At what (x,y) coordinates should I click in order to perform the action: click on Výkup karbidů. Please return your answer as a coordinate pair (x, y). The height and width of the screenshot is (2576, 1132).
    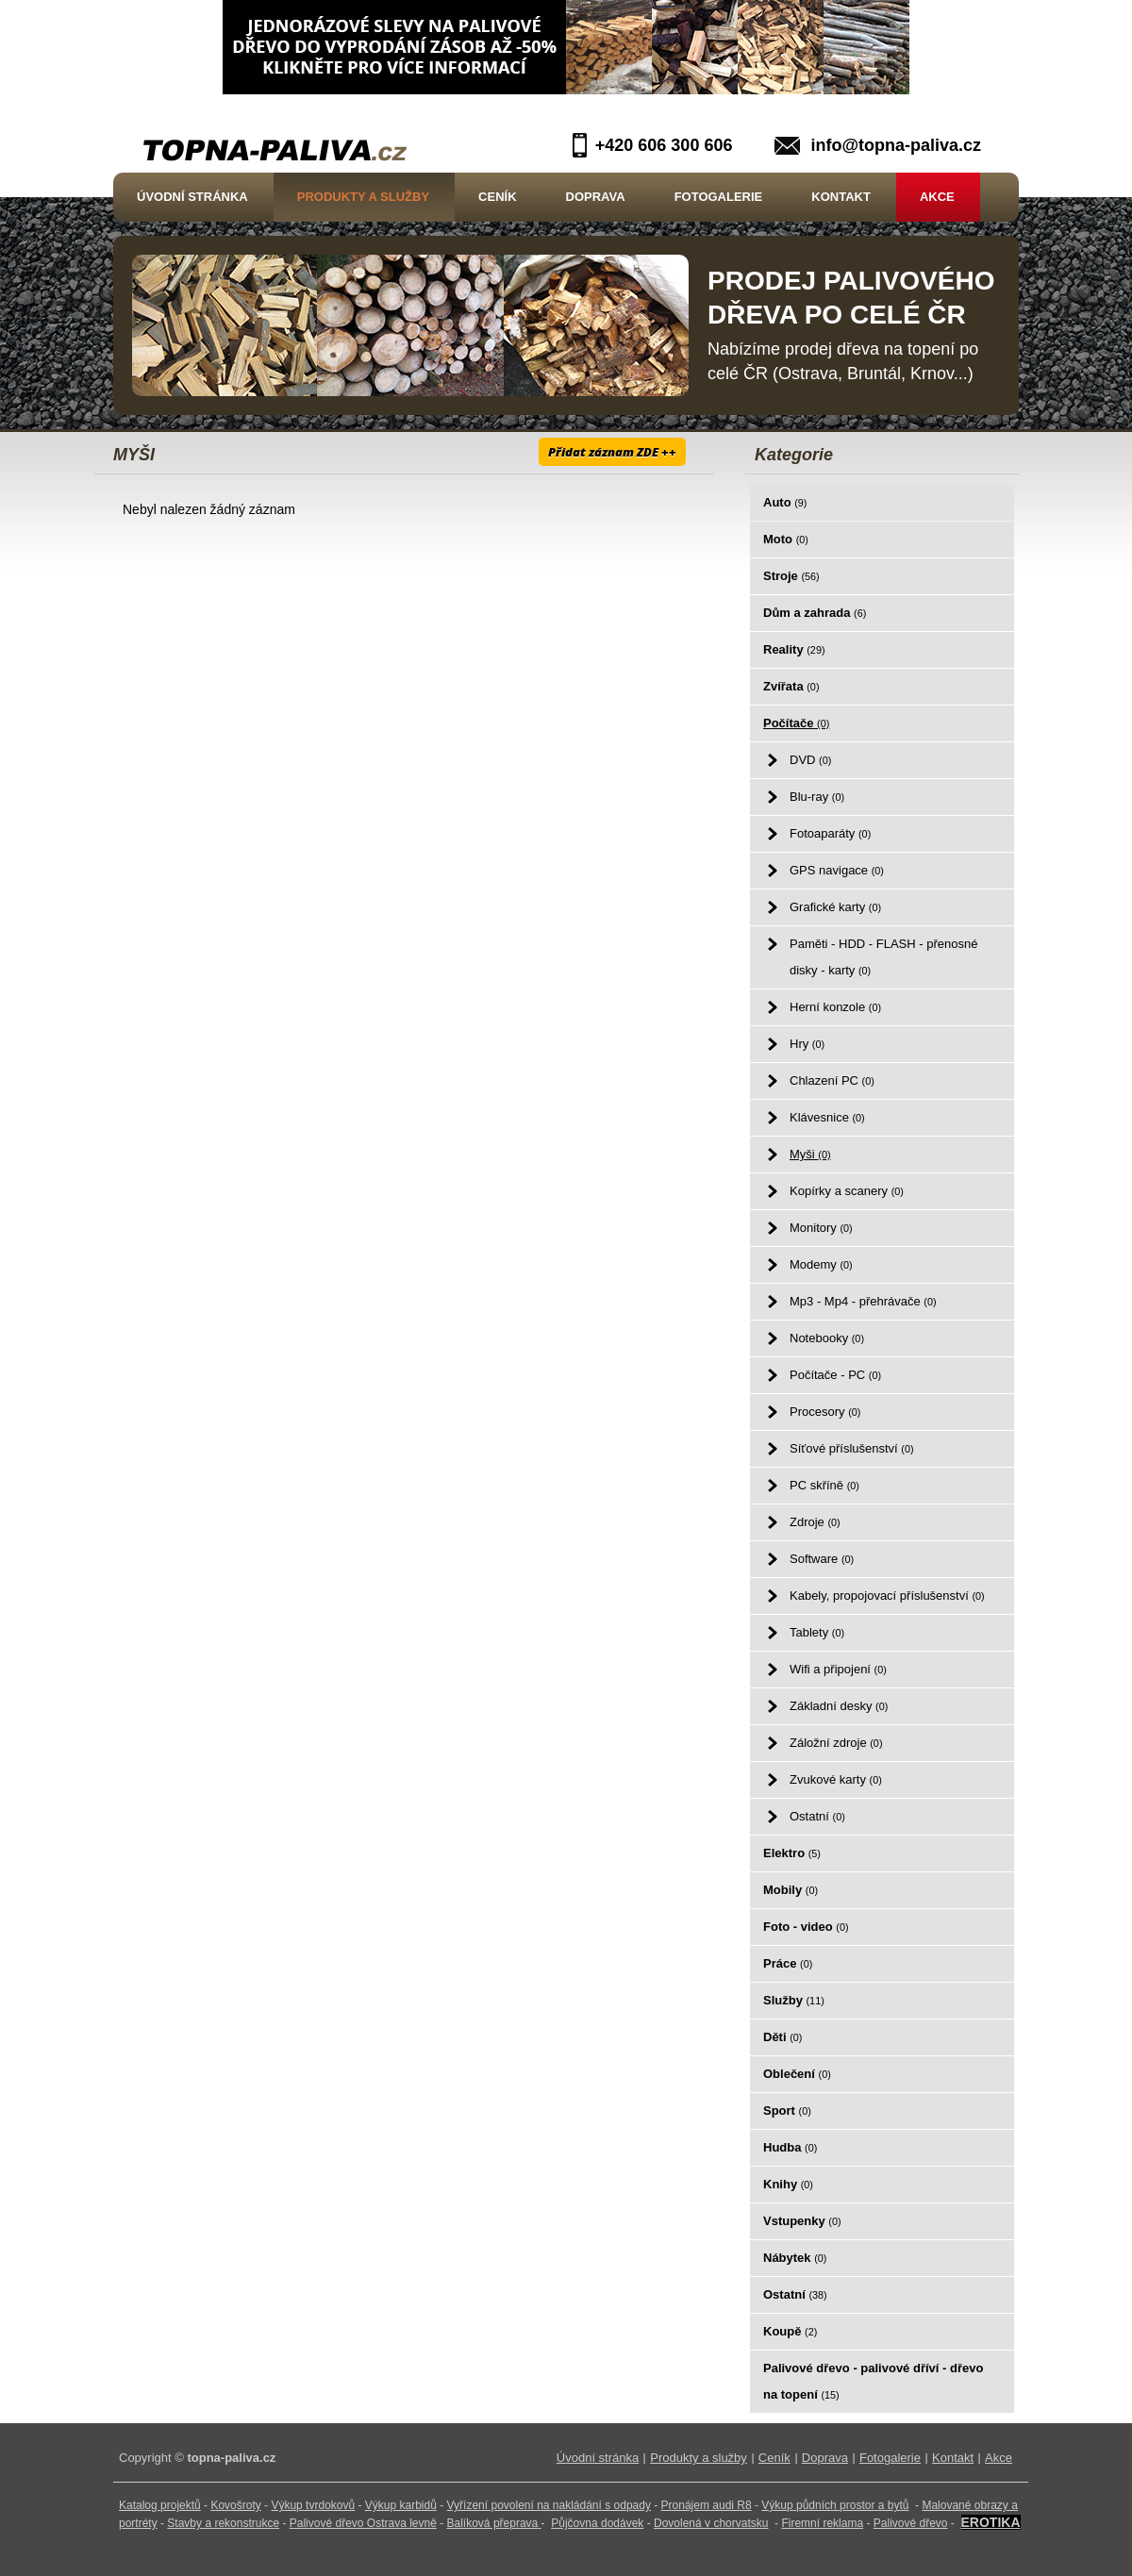
    Looking at the image, I should click on (401, 2505).